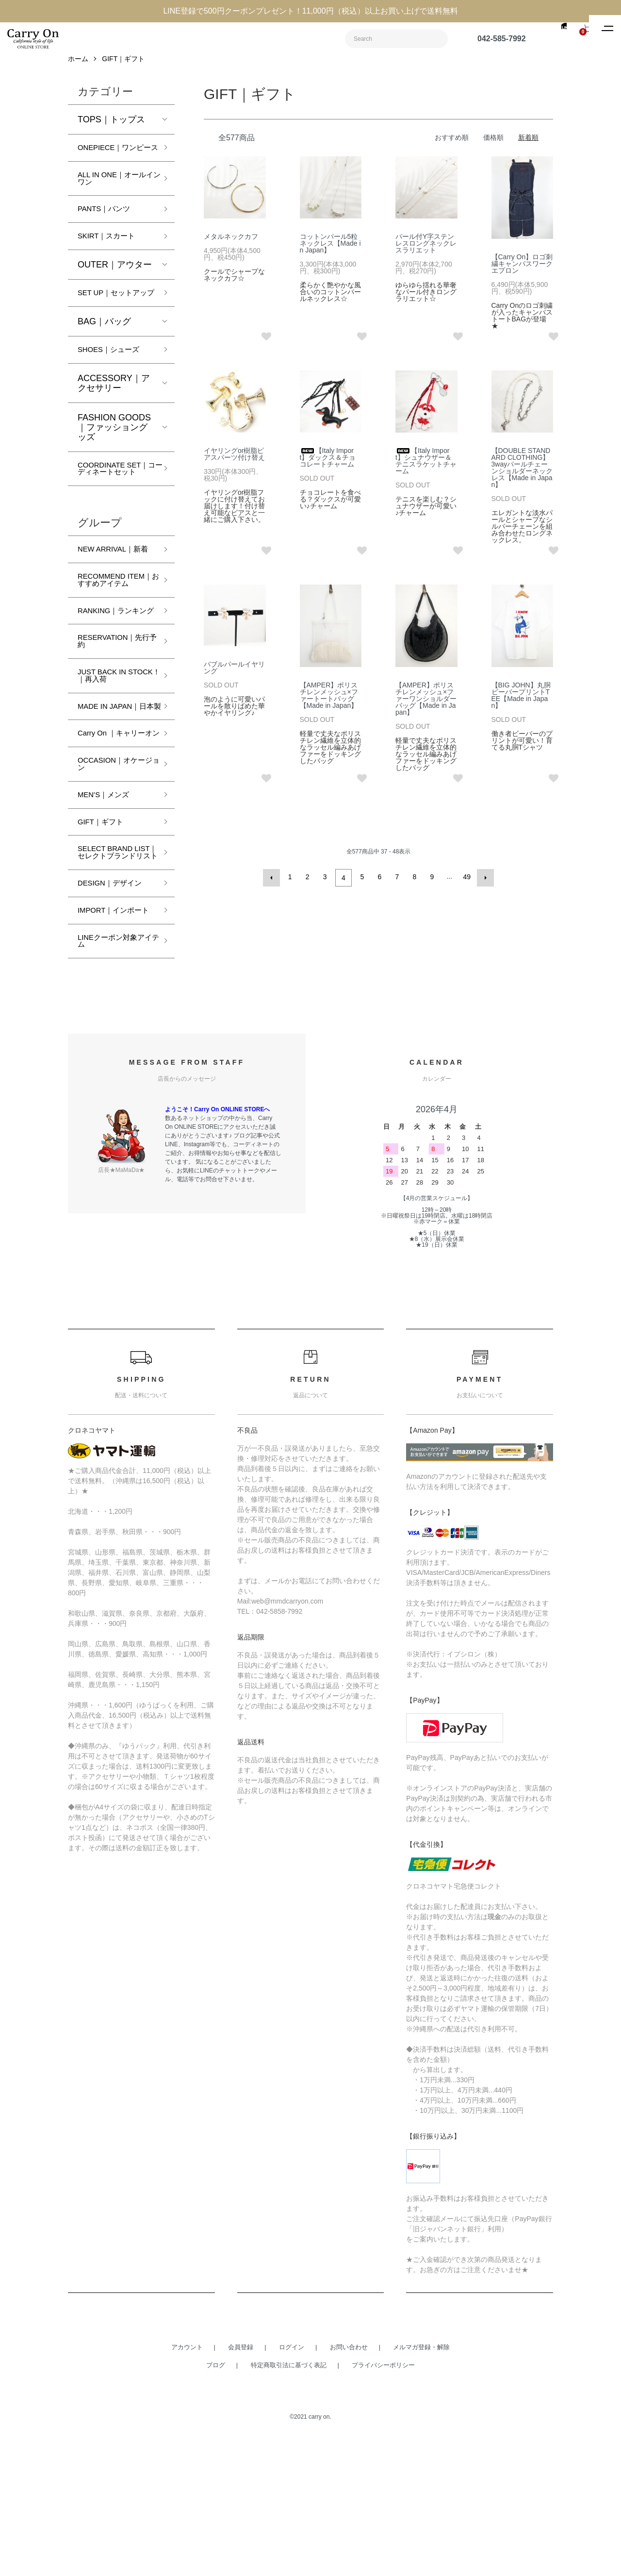  Describe the element at coordinates (522, 271) in the screenshot. I see `【Carry On】ロゴ刺繍キャンバスワークエプロン` at that location.